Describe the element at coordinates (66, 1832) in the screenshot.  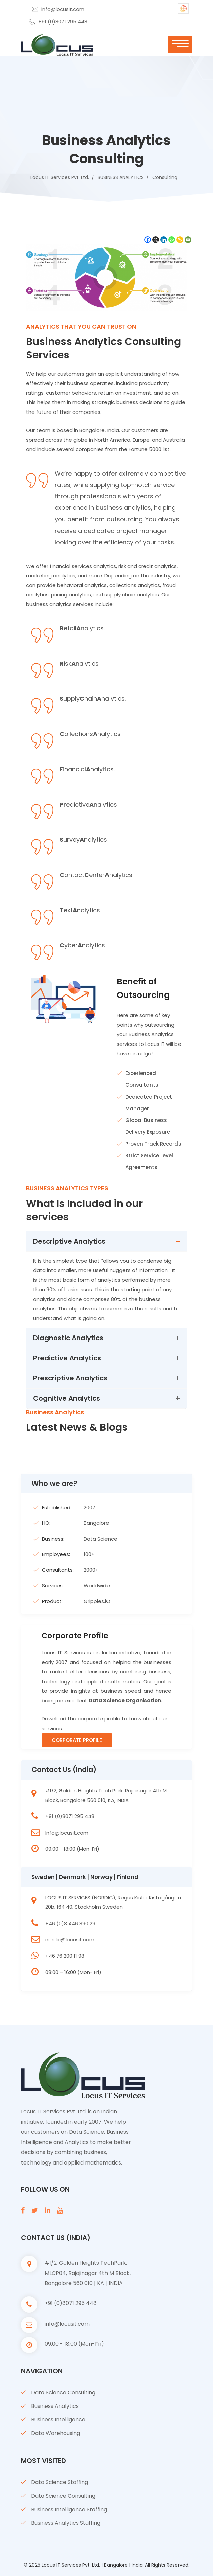
I see `Info@locusit.com` at that location.